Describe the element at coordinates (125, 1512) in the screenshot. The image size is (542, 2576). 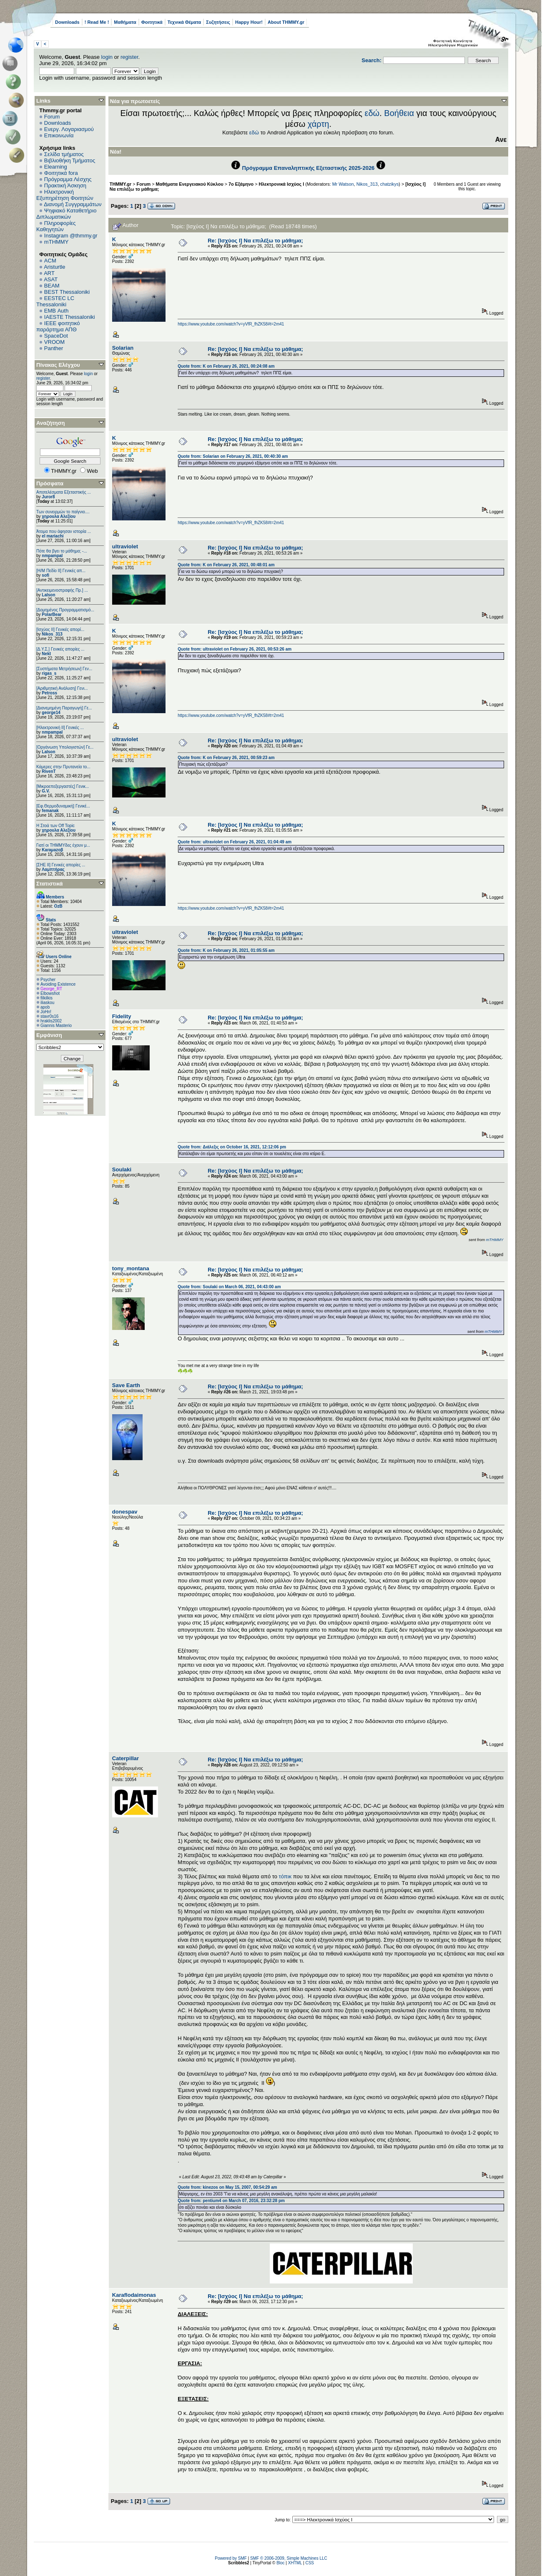
I see `donespav` at that location.